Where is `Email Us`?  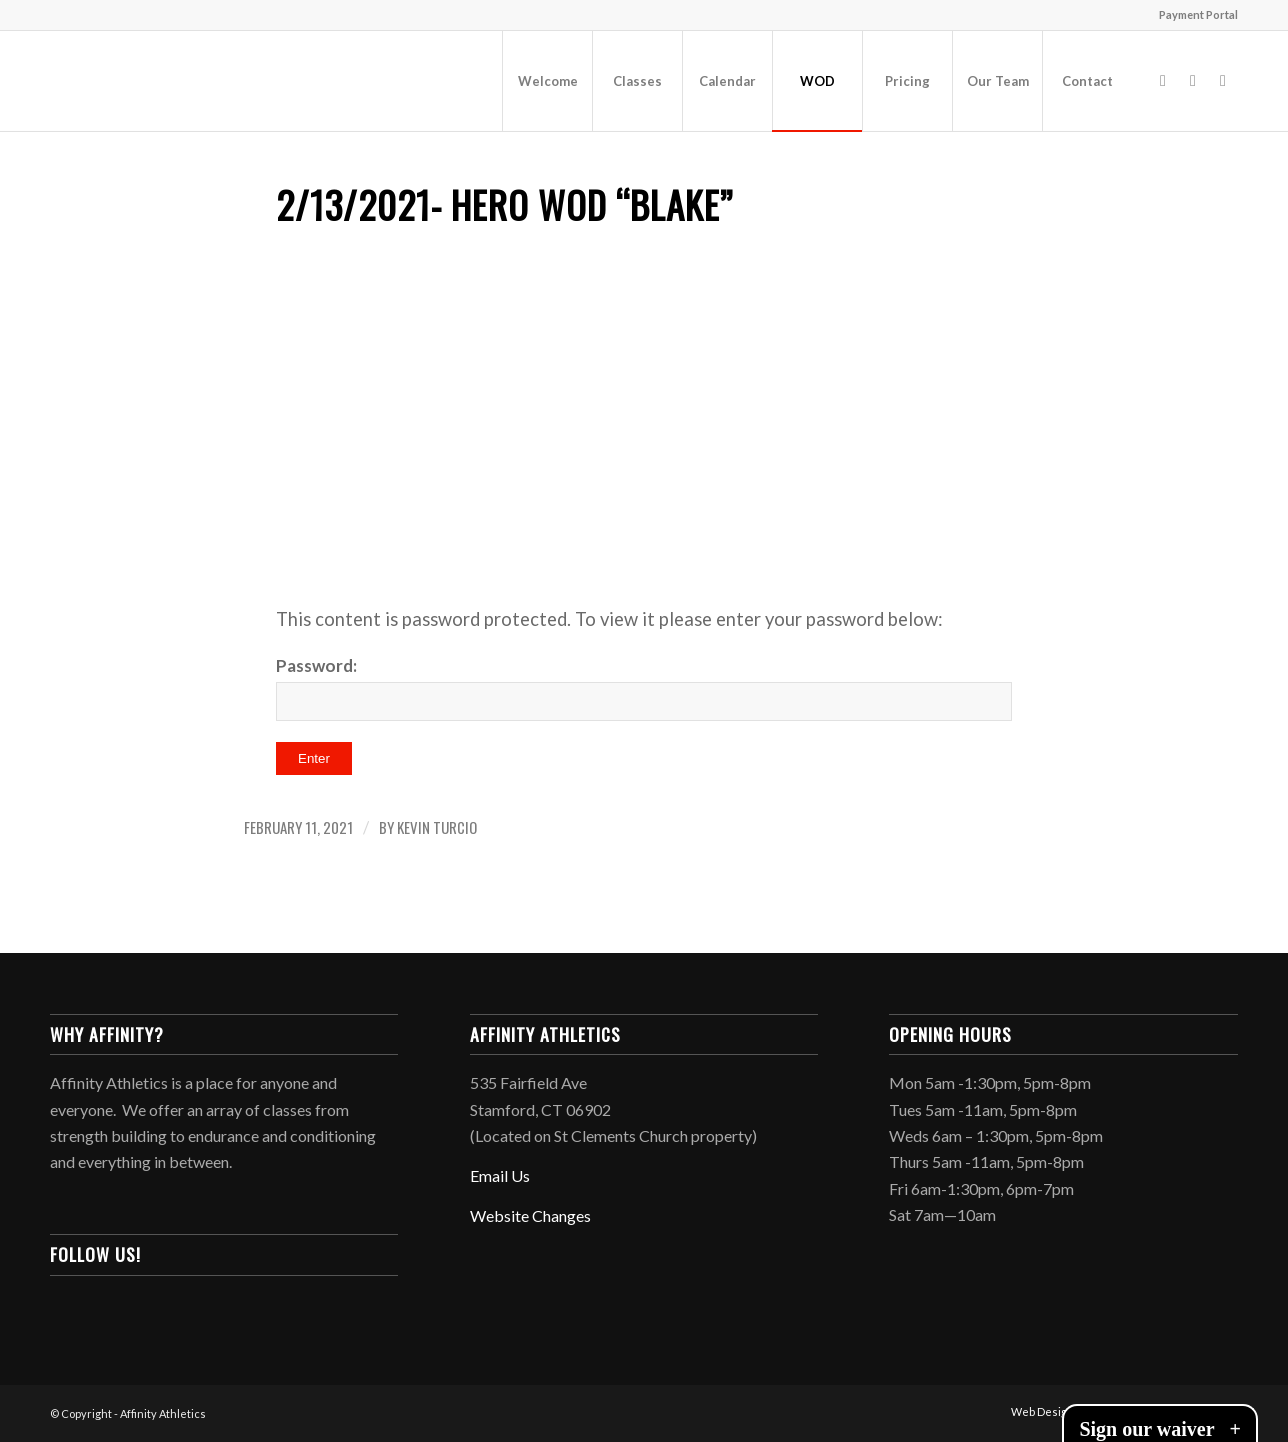
Email Us is located at coordinates (500, 1175).